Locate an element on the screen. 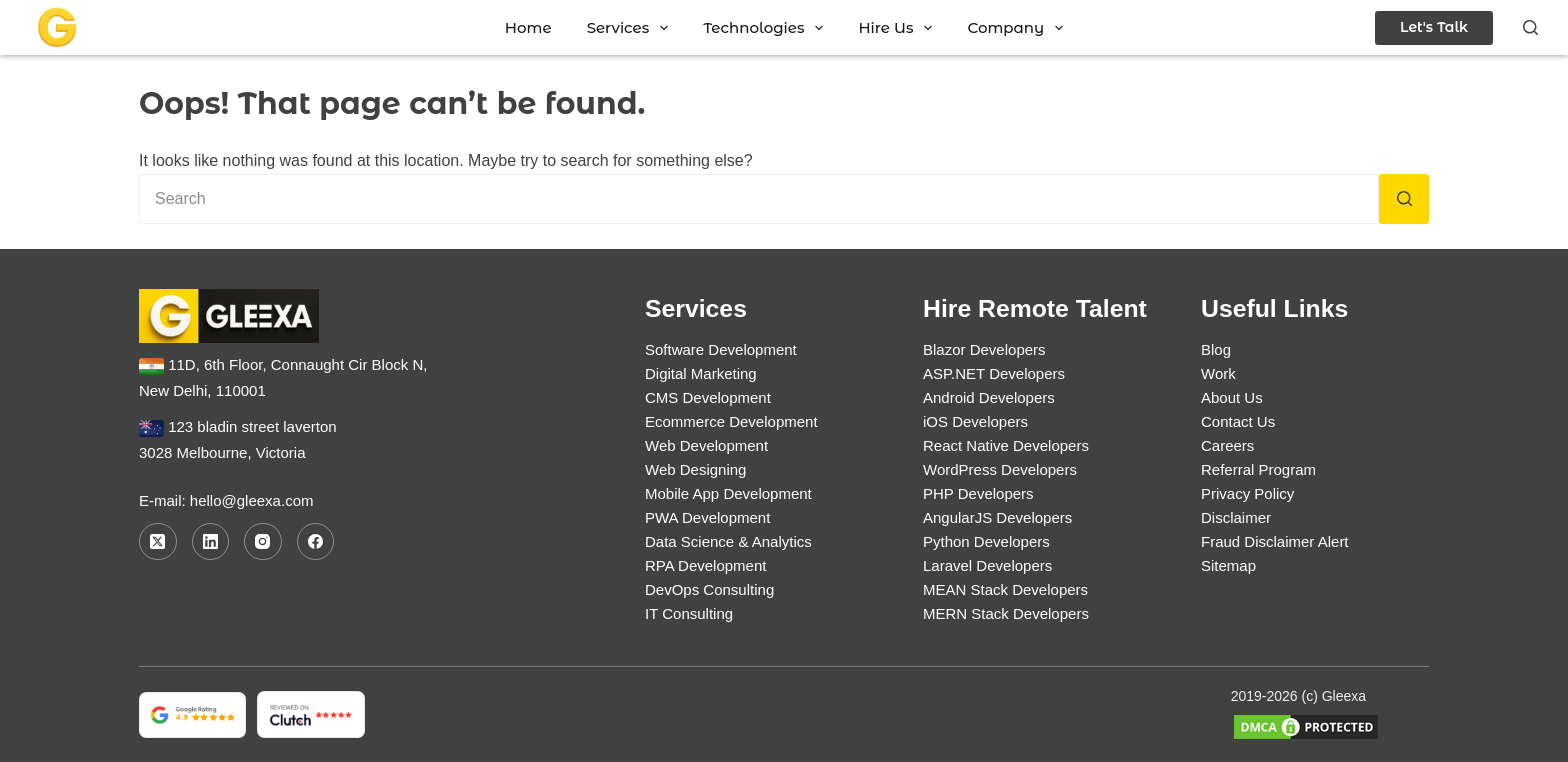 The height and width of the screenshot is (762, 1568). PWA Development is located at coordinates (707, 517).